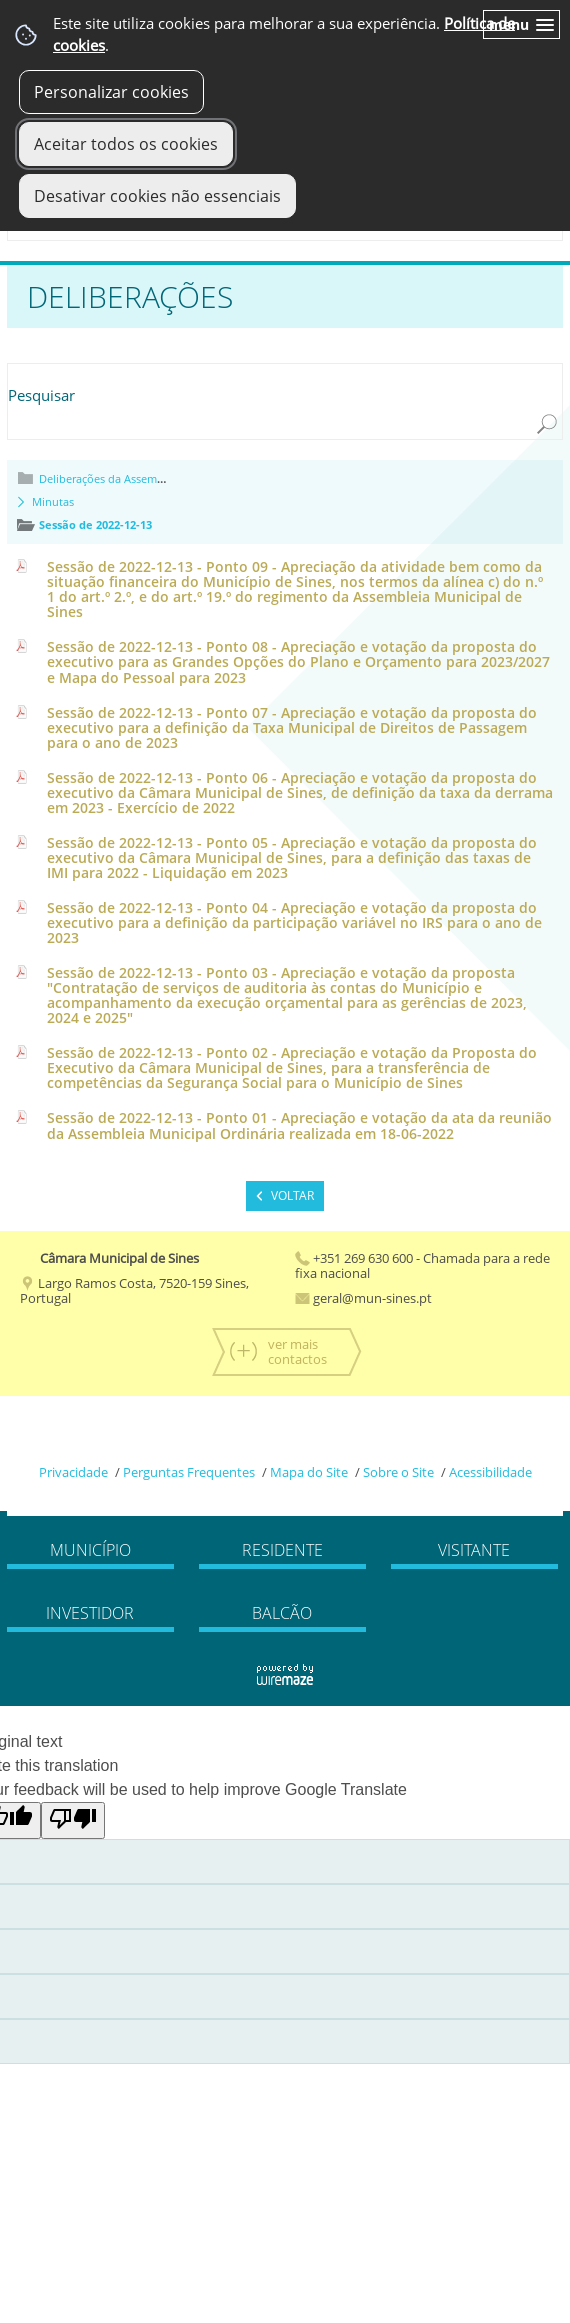 The image size is (570, 2323). What do you see at coordinates (126, 144) in the screenshot?
I see `Aceitar todos os cookies` at bounding box center [126, 144].